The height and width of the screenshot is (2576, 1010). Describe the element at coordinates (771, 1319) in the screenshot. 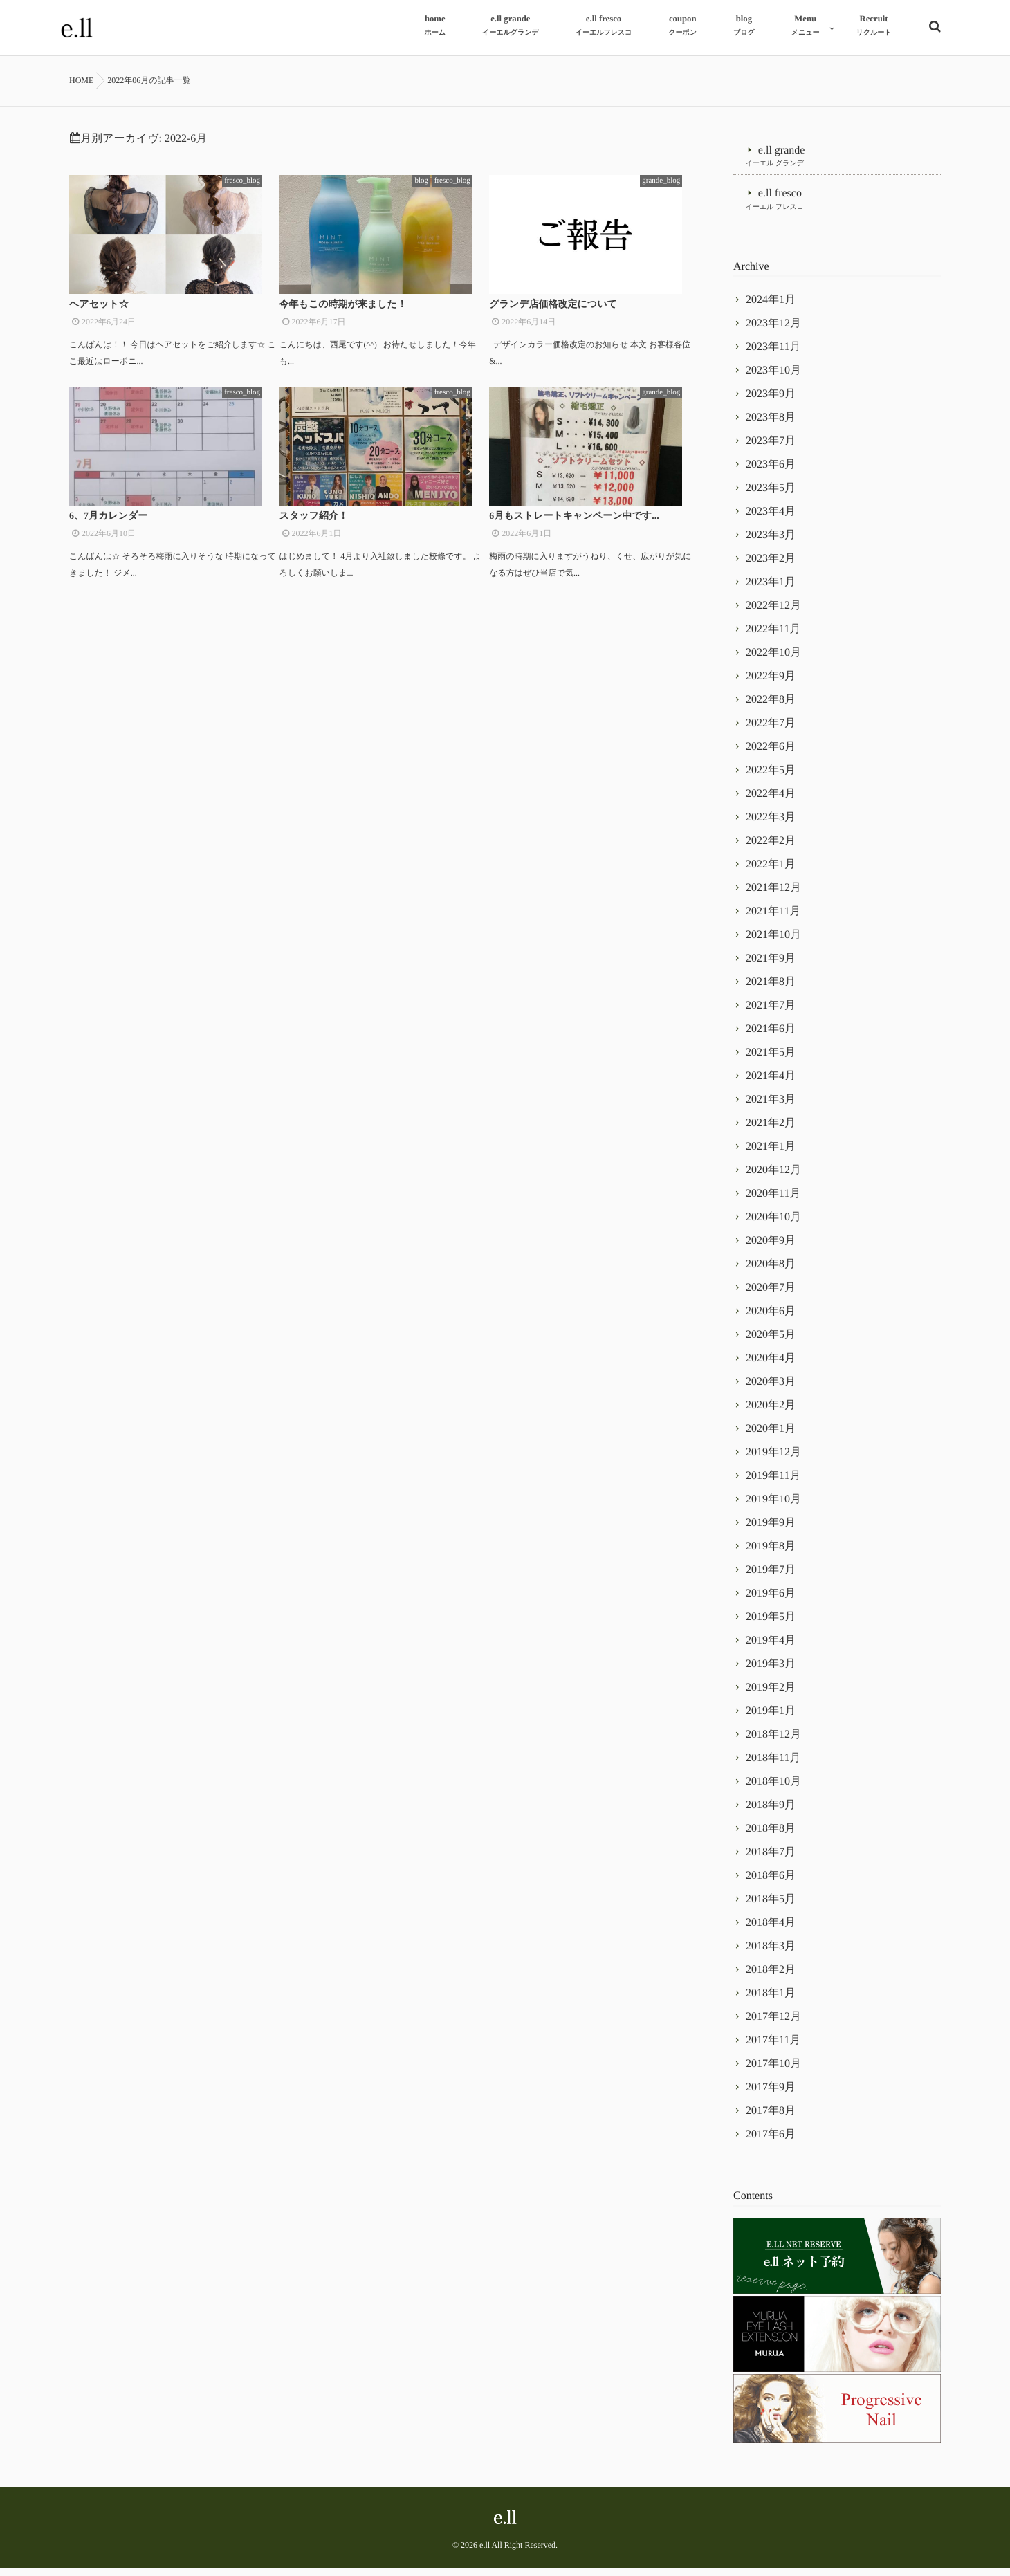

I see `2020年6月` at that location.